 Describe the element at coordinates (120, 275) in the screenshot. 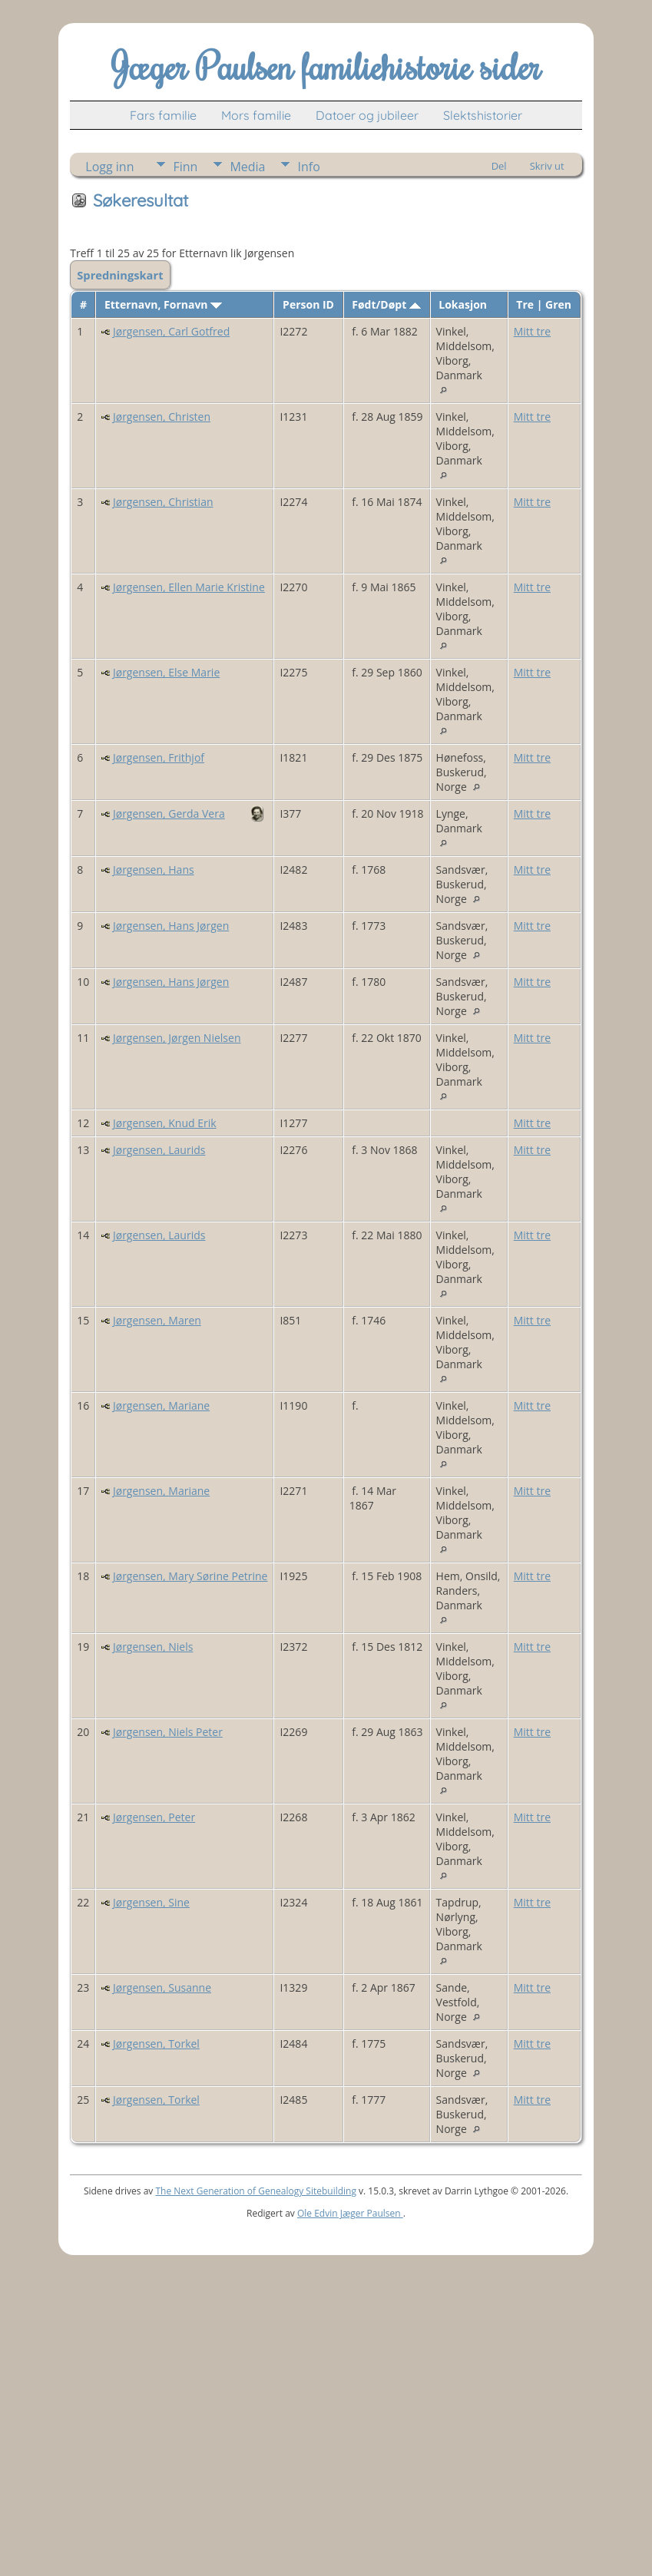

I see `Spredningskart` at that location.